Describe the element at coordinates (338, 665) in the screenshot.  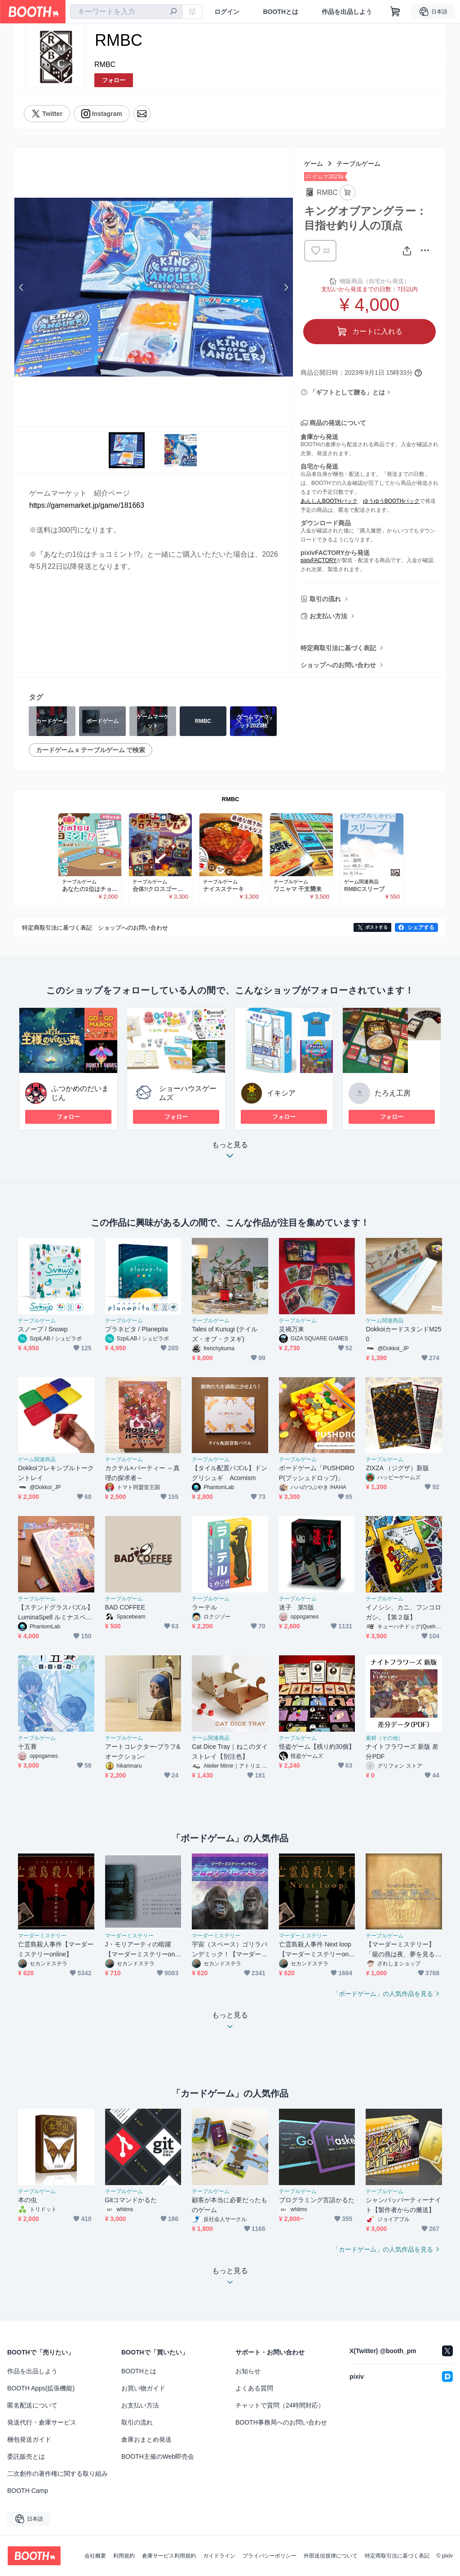
I see `ショップへのお問い合わせ` at that location.